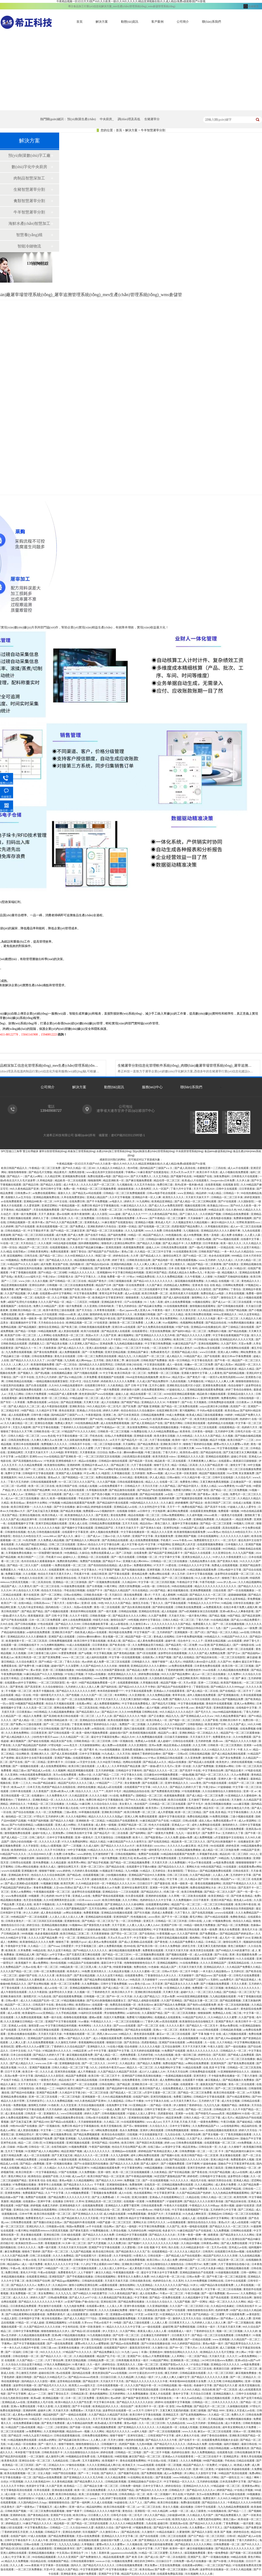  I want to click on 人人爱人人舔, so click(253, 1235).